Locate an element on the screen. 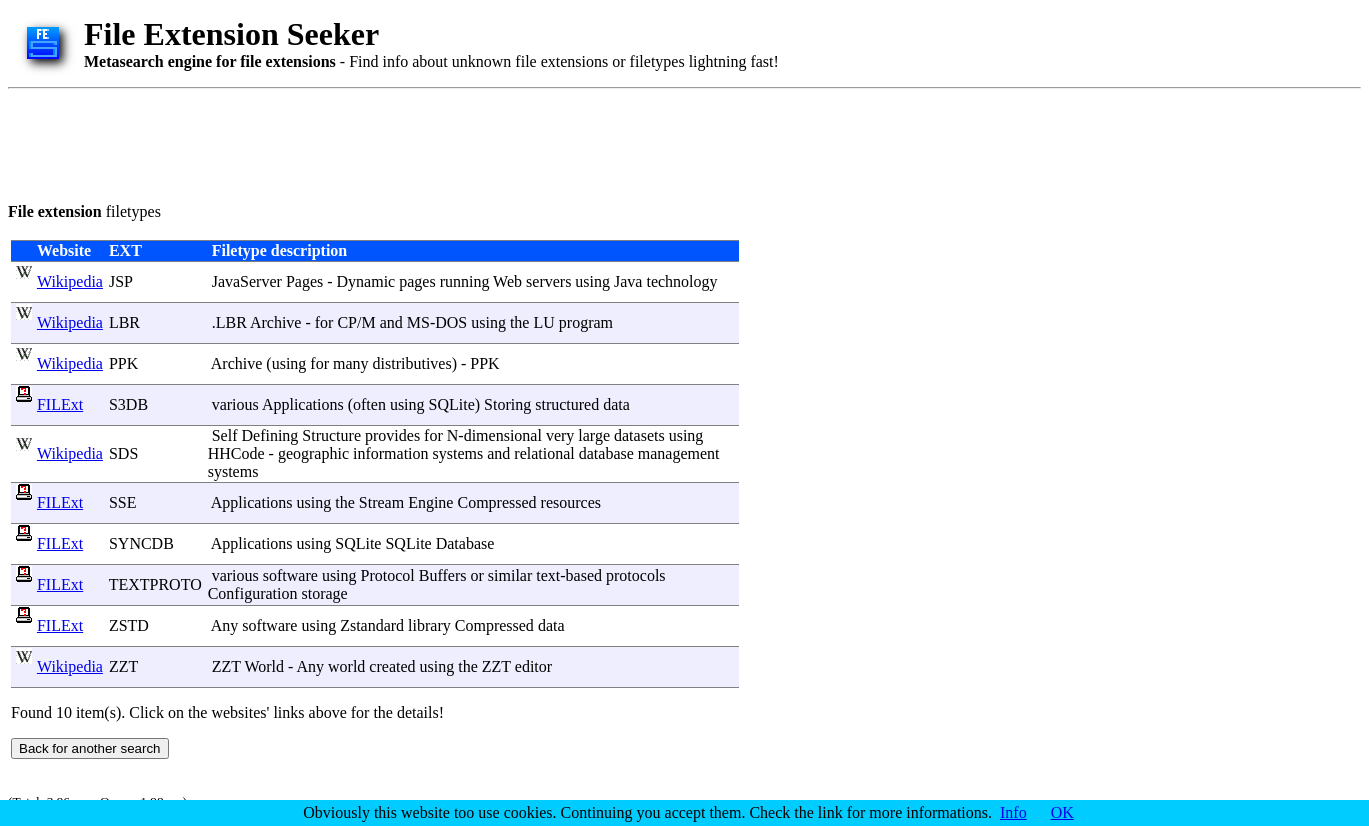 The image size is (1369, 826). text is located at coordinates (548, 575).